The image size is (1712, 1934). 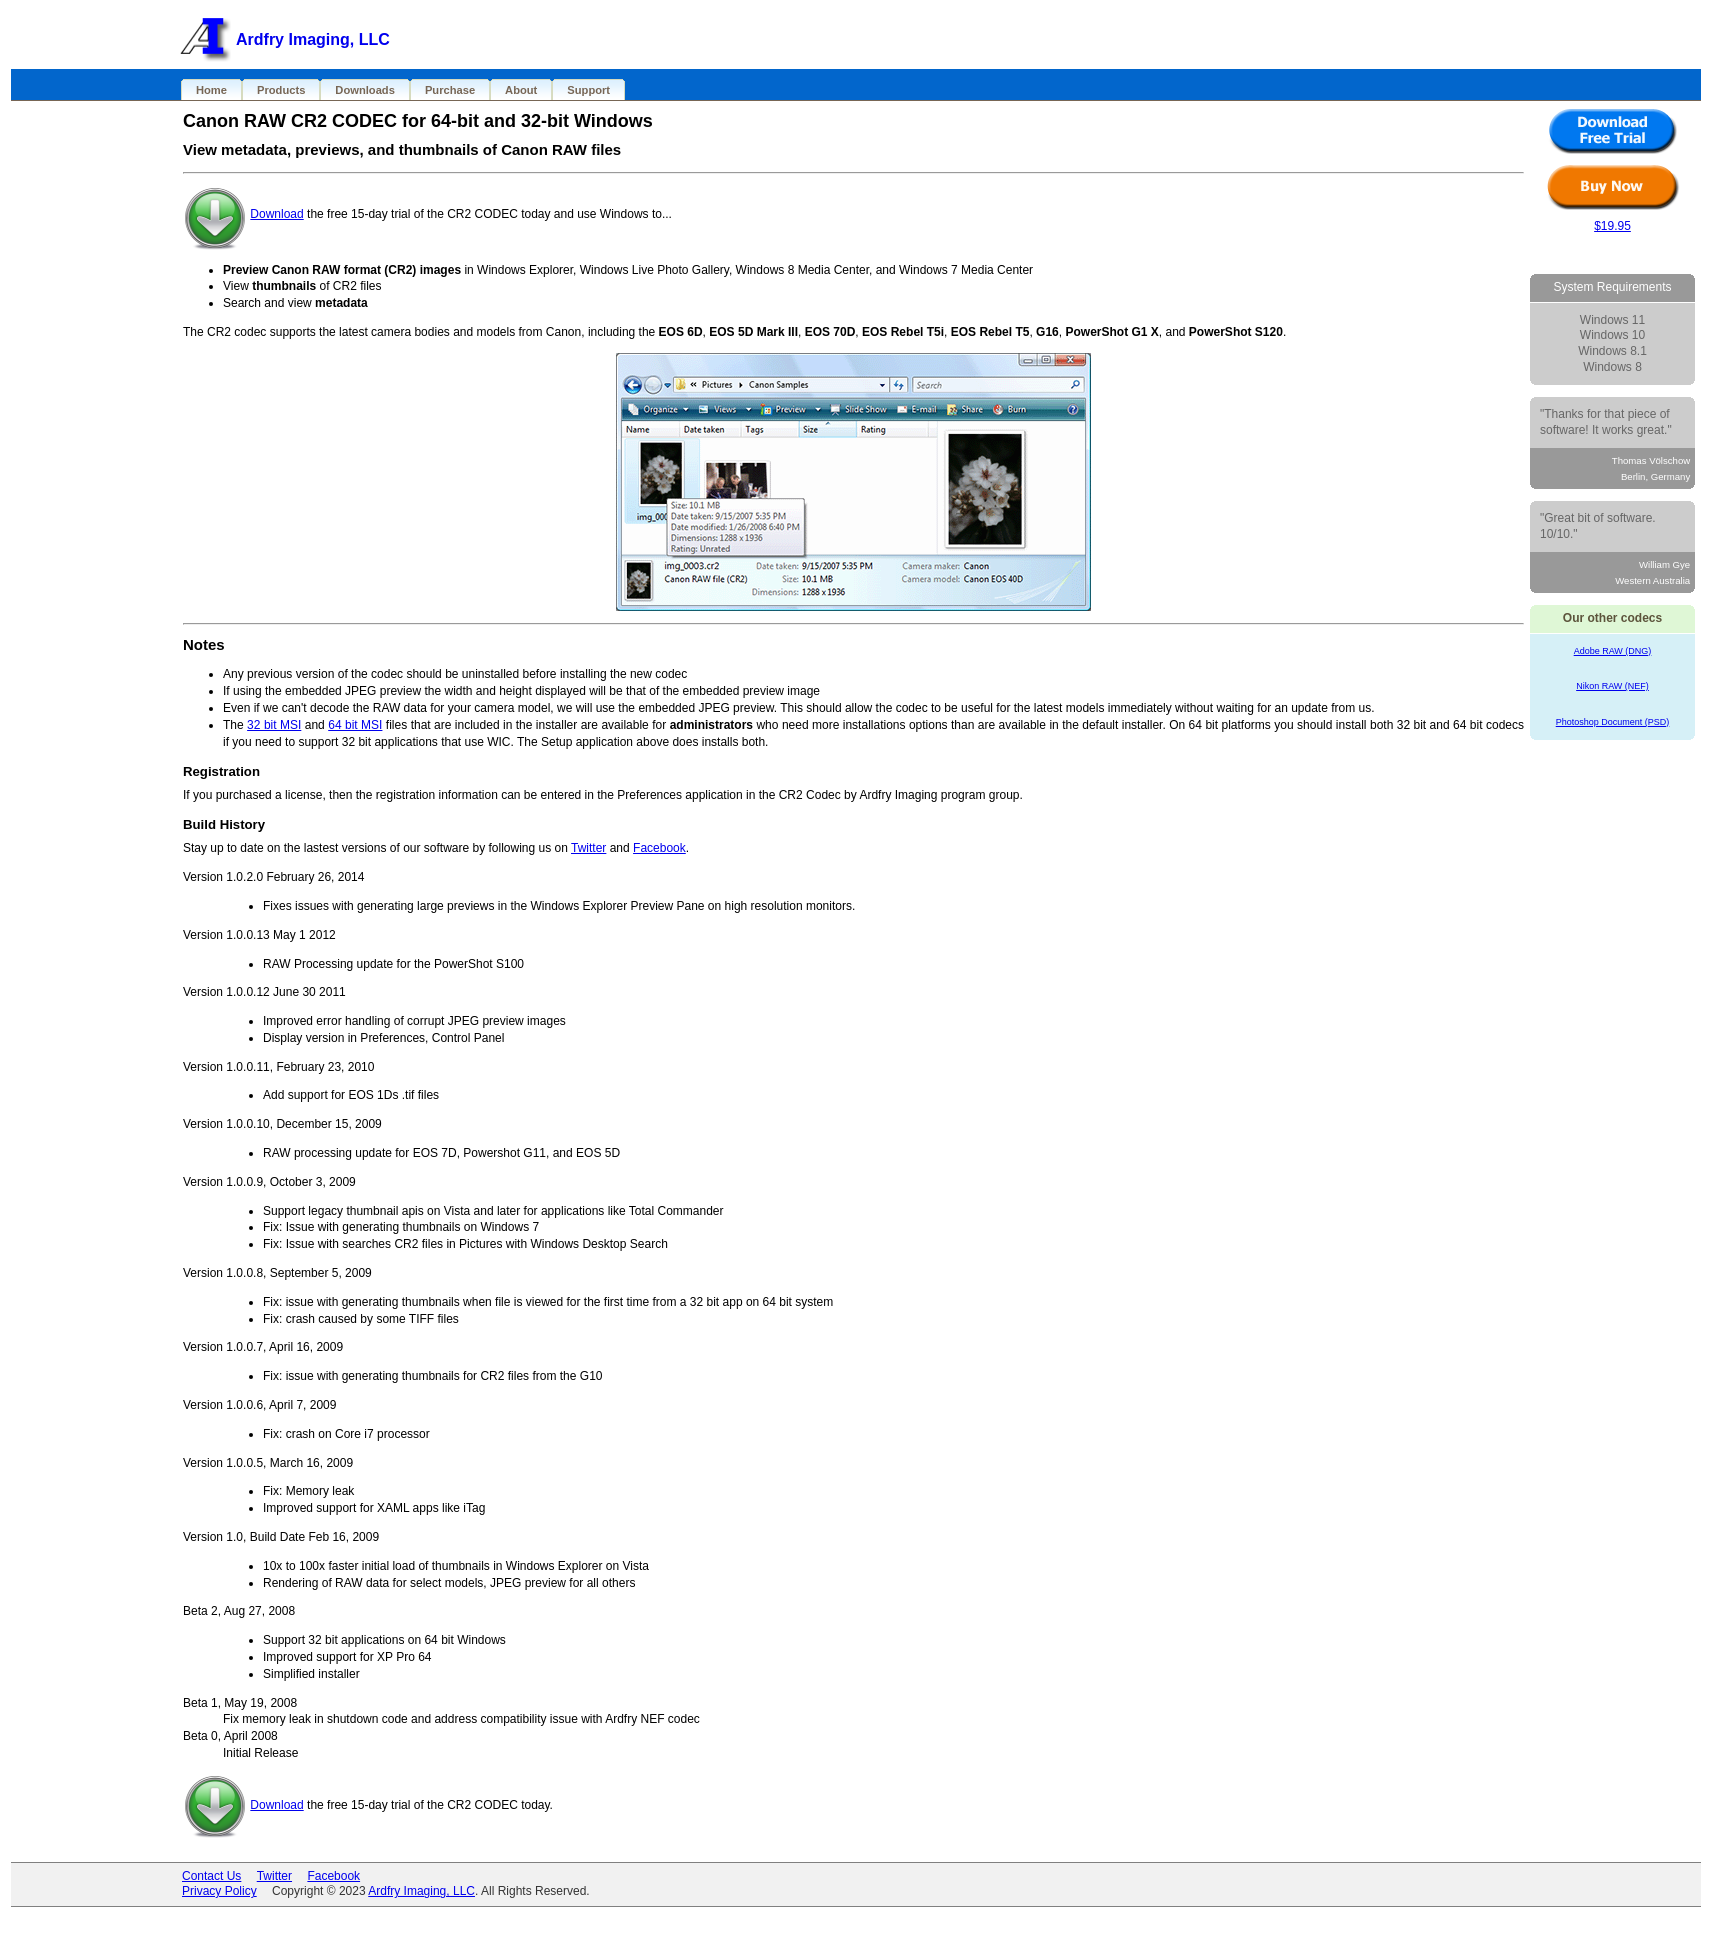 What do you see at coordinates (1613, 651) in the screenshot?
I see `Adobe RAW (DNG)` at bounding box center [1613, 651].